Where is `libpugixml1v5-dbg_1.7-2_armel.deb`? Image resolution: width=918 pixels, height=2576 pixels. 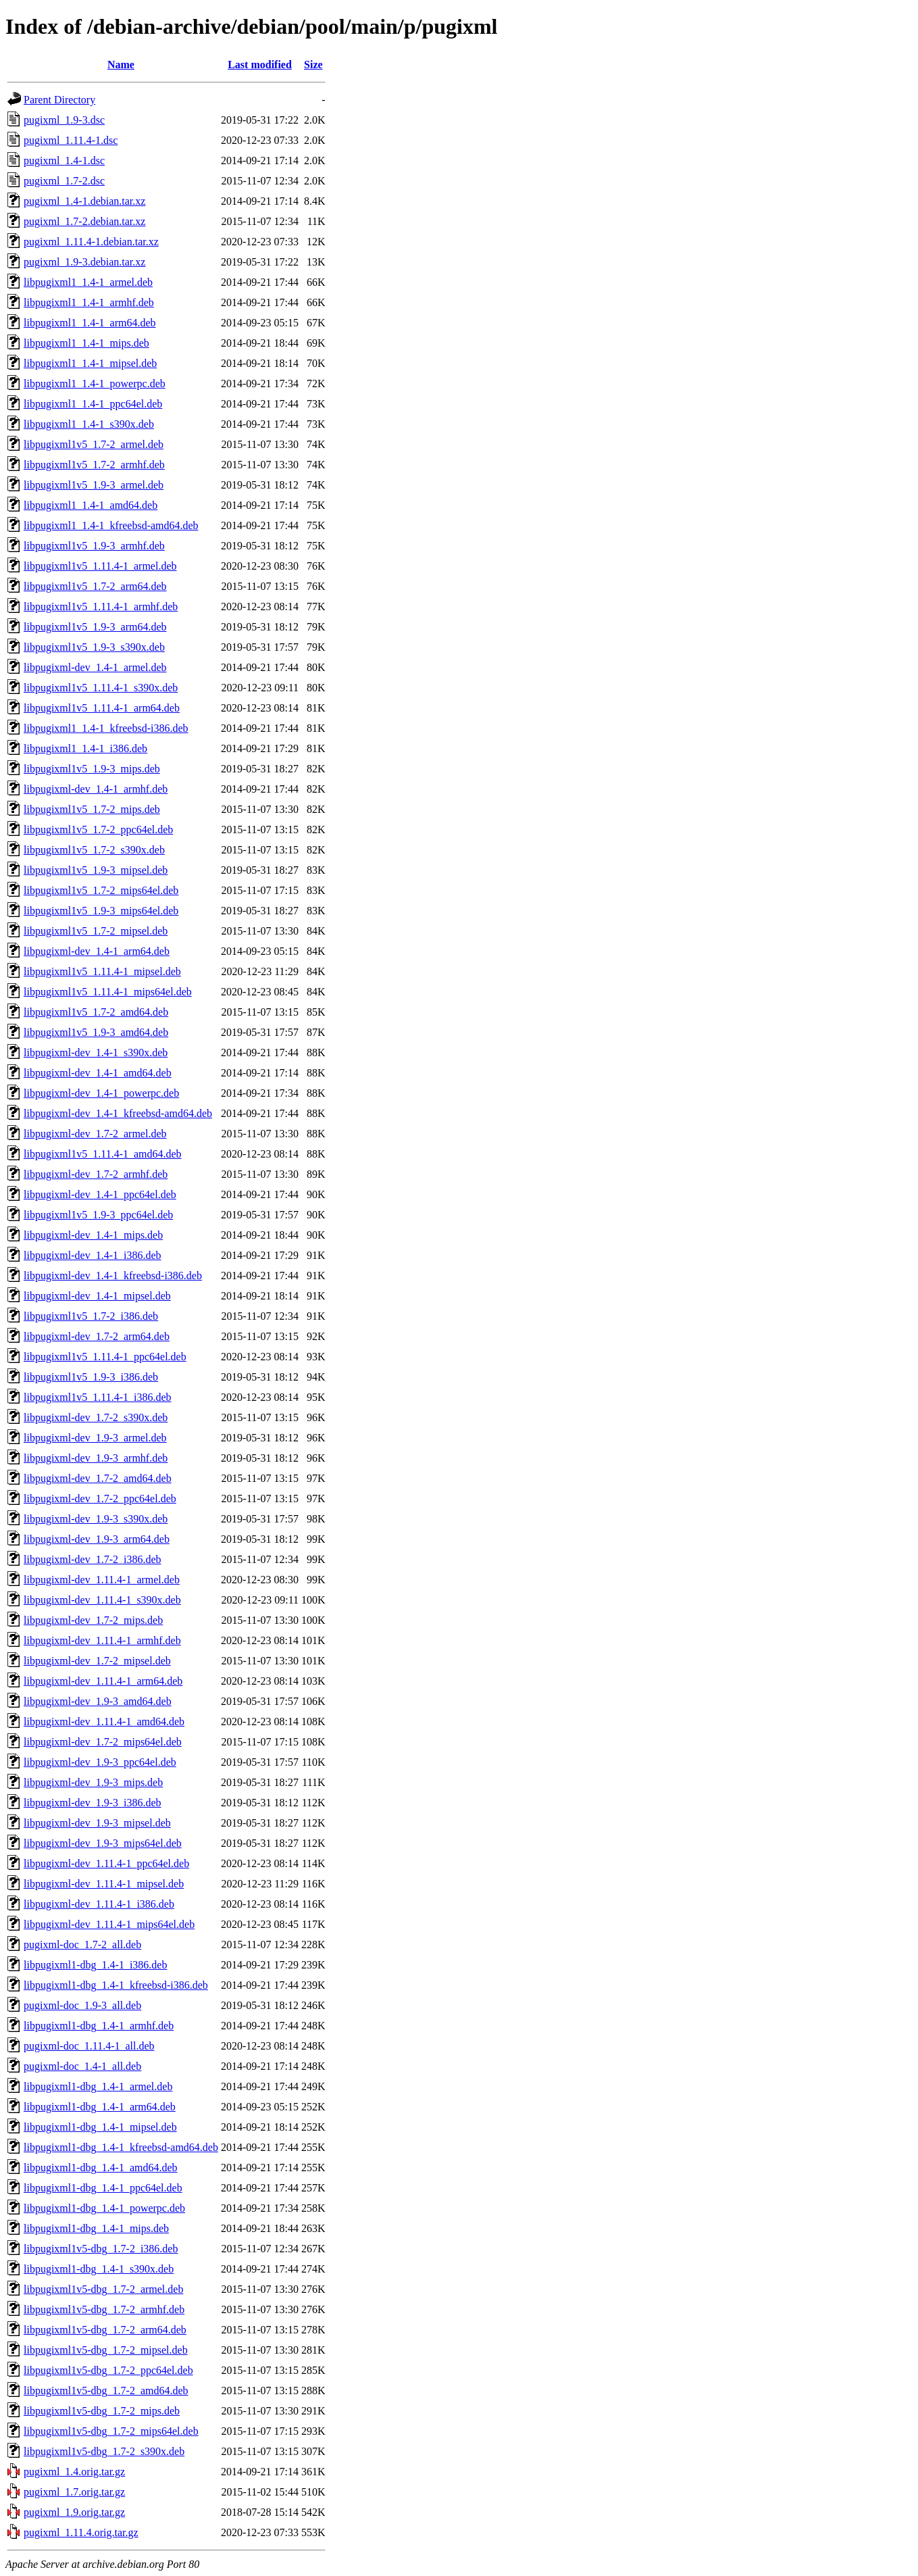
libpugixml1v5-dbg_1.7-2_armel.deb is located at coordinates (103, 2289).